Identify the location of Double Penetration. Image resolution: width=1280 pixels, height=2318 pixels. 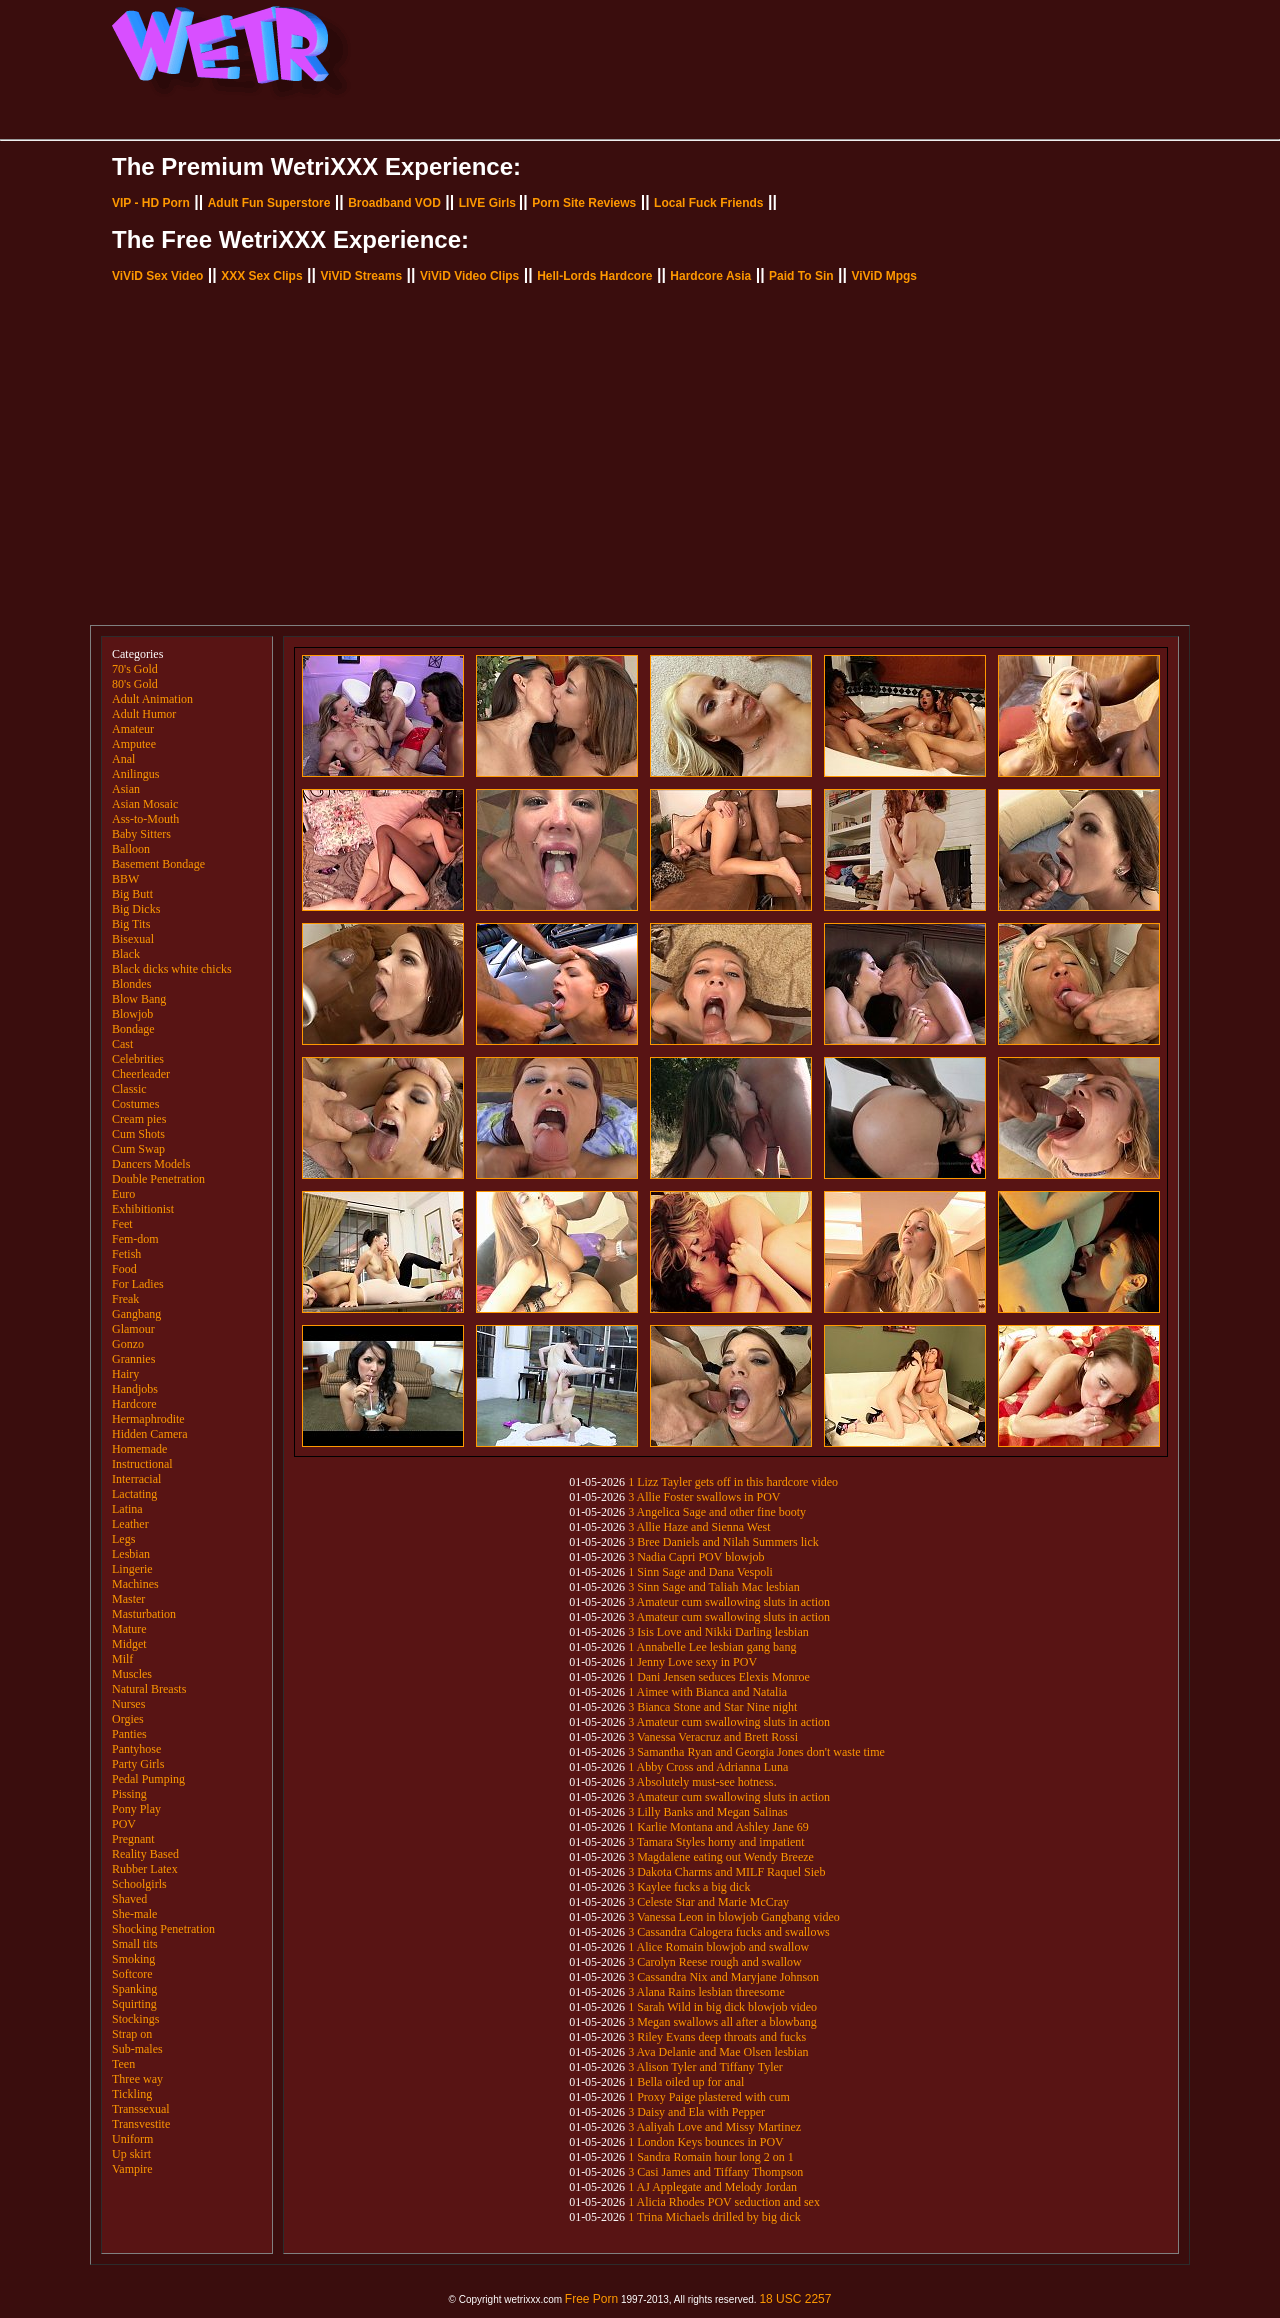
(158, 1179).